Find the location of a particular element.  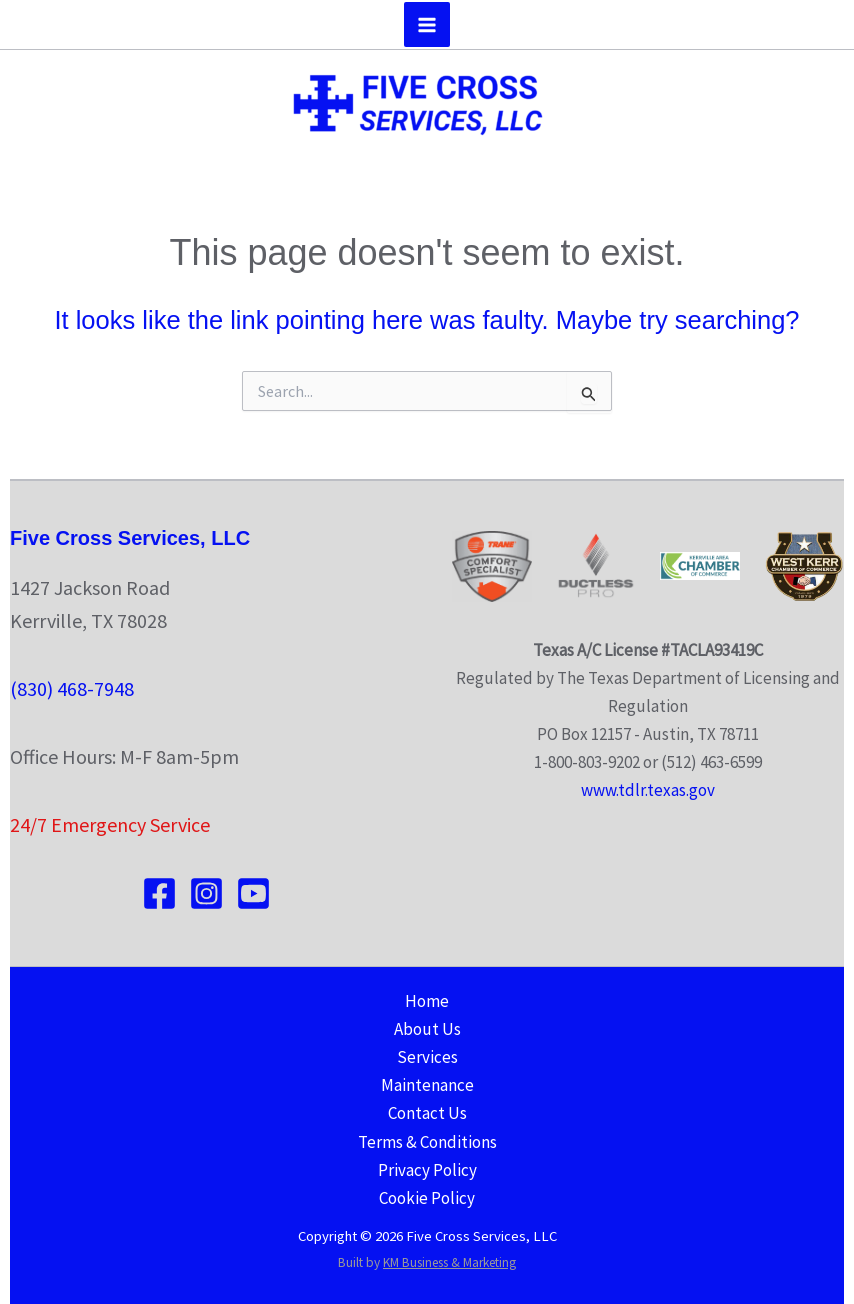

Contact Us is located at coordinates (427, 1113).